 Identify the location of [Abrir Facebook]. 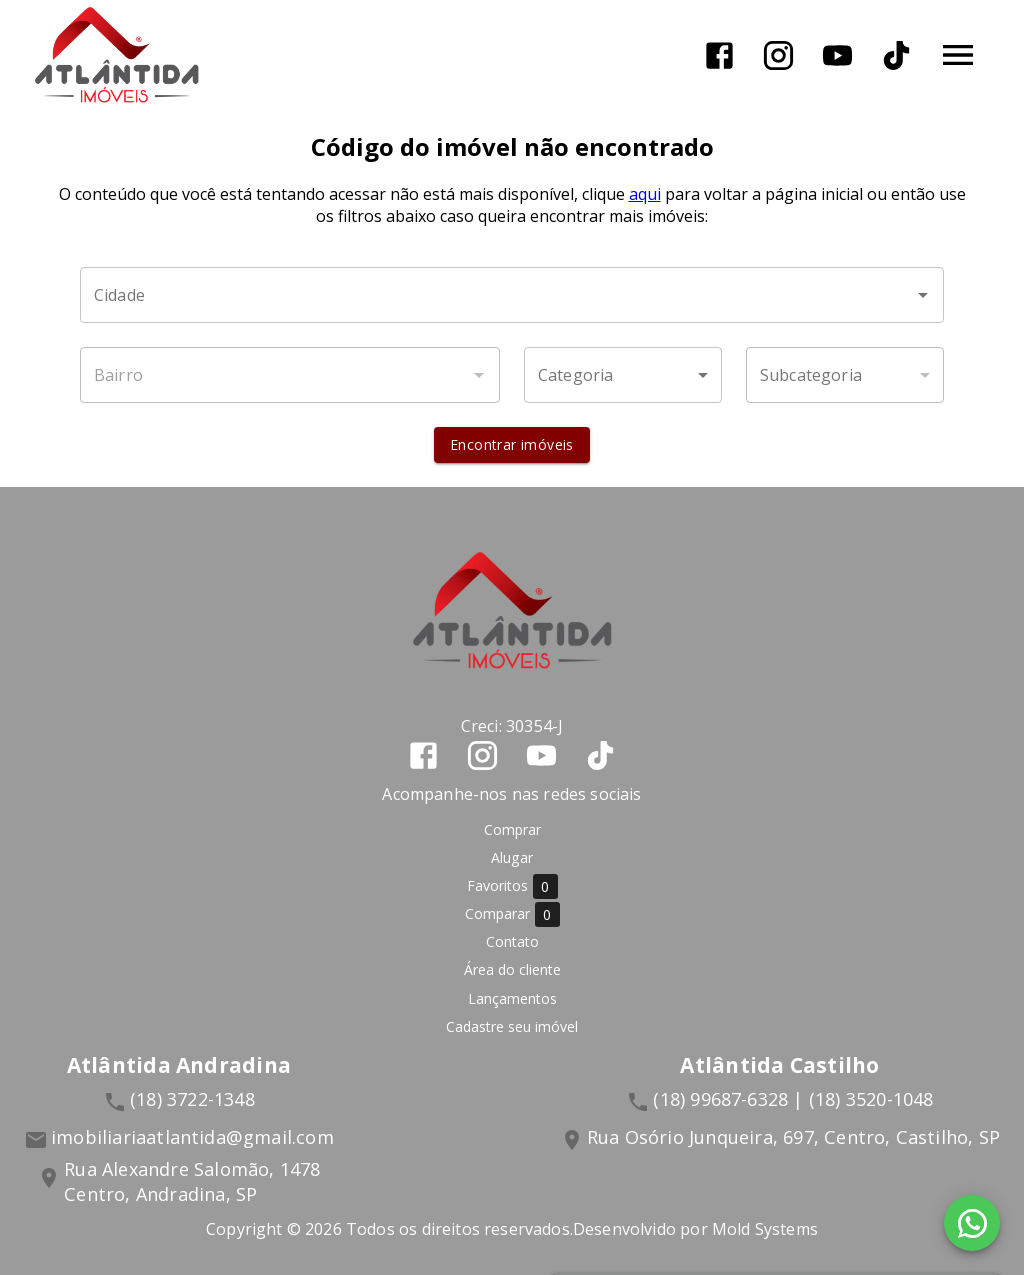
(719, 55).